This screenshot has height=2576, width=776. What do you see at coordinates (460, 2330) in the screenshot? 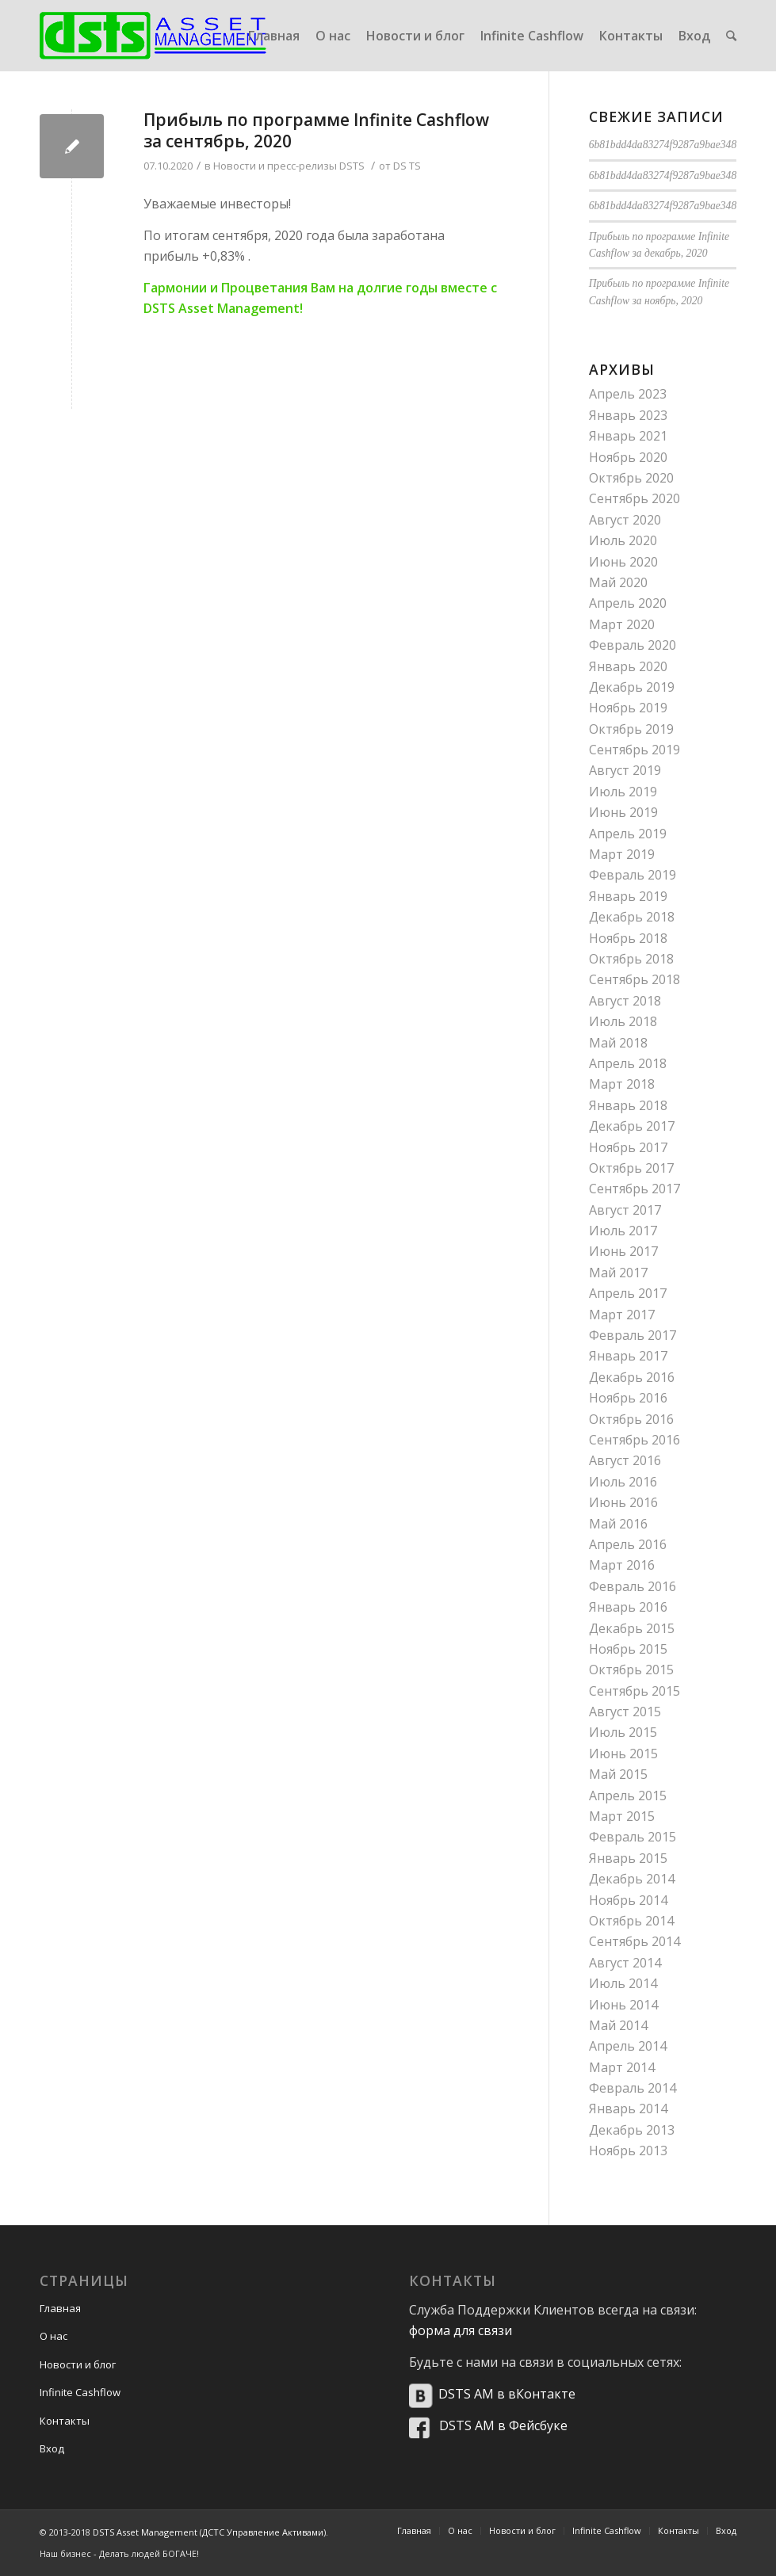
I see `форма для связи` at bounding box center [460, 2330].